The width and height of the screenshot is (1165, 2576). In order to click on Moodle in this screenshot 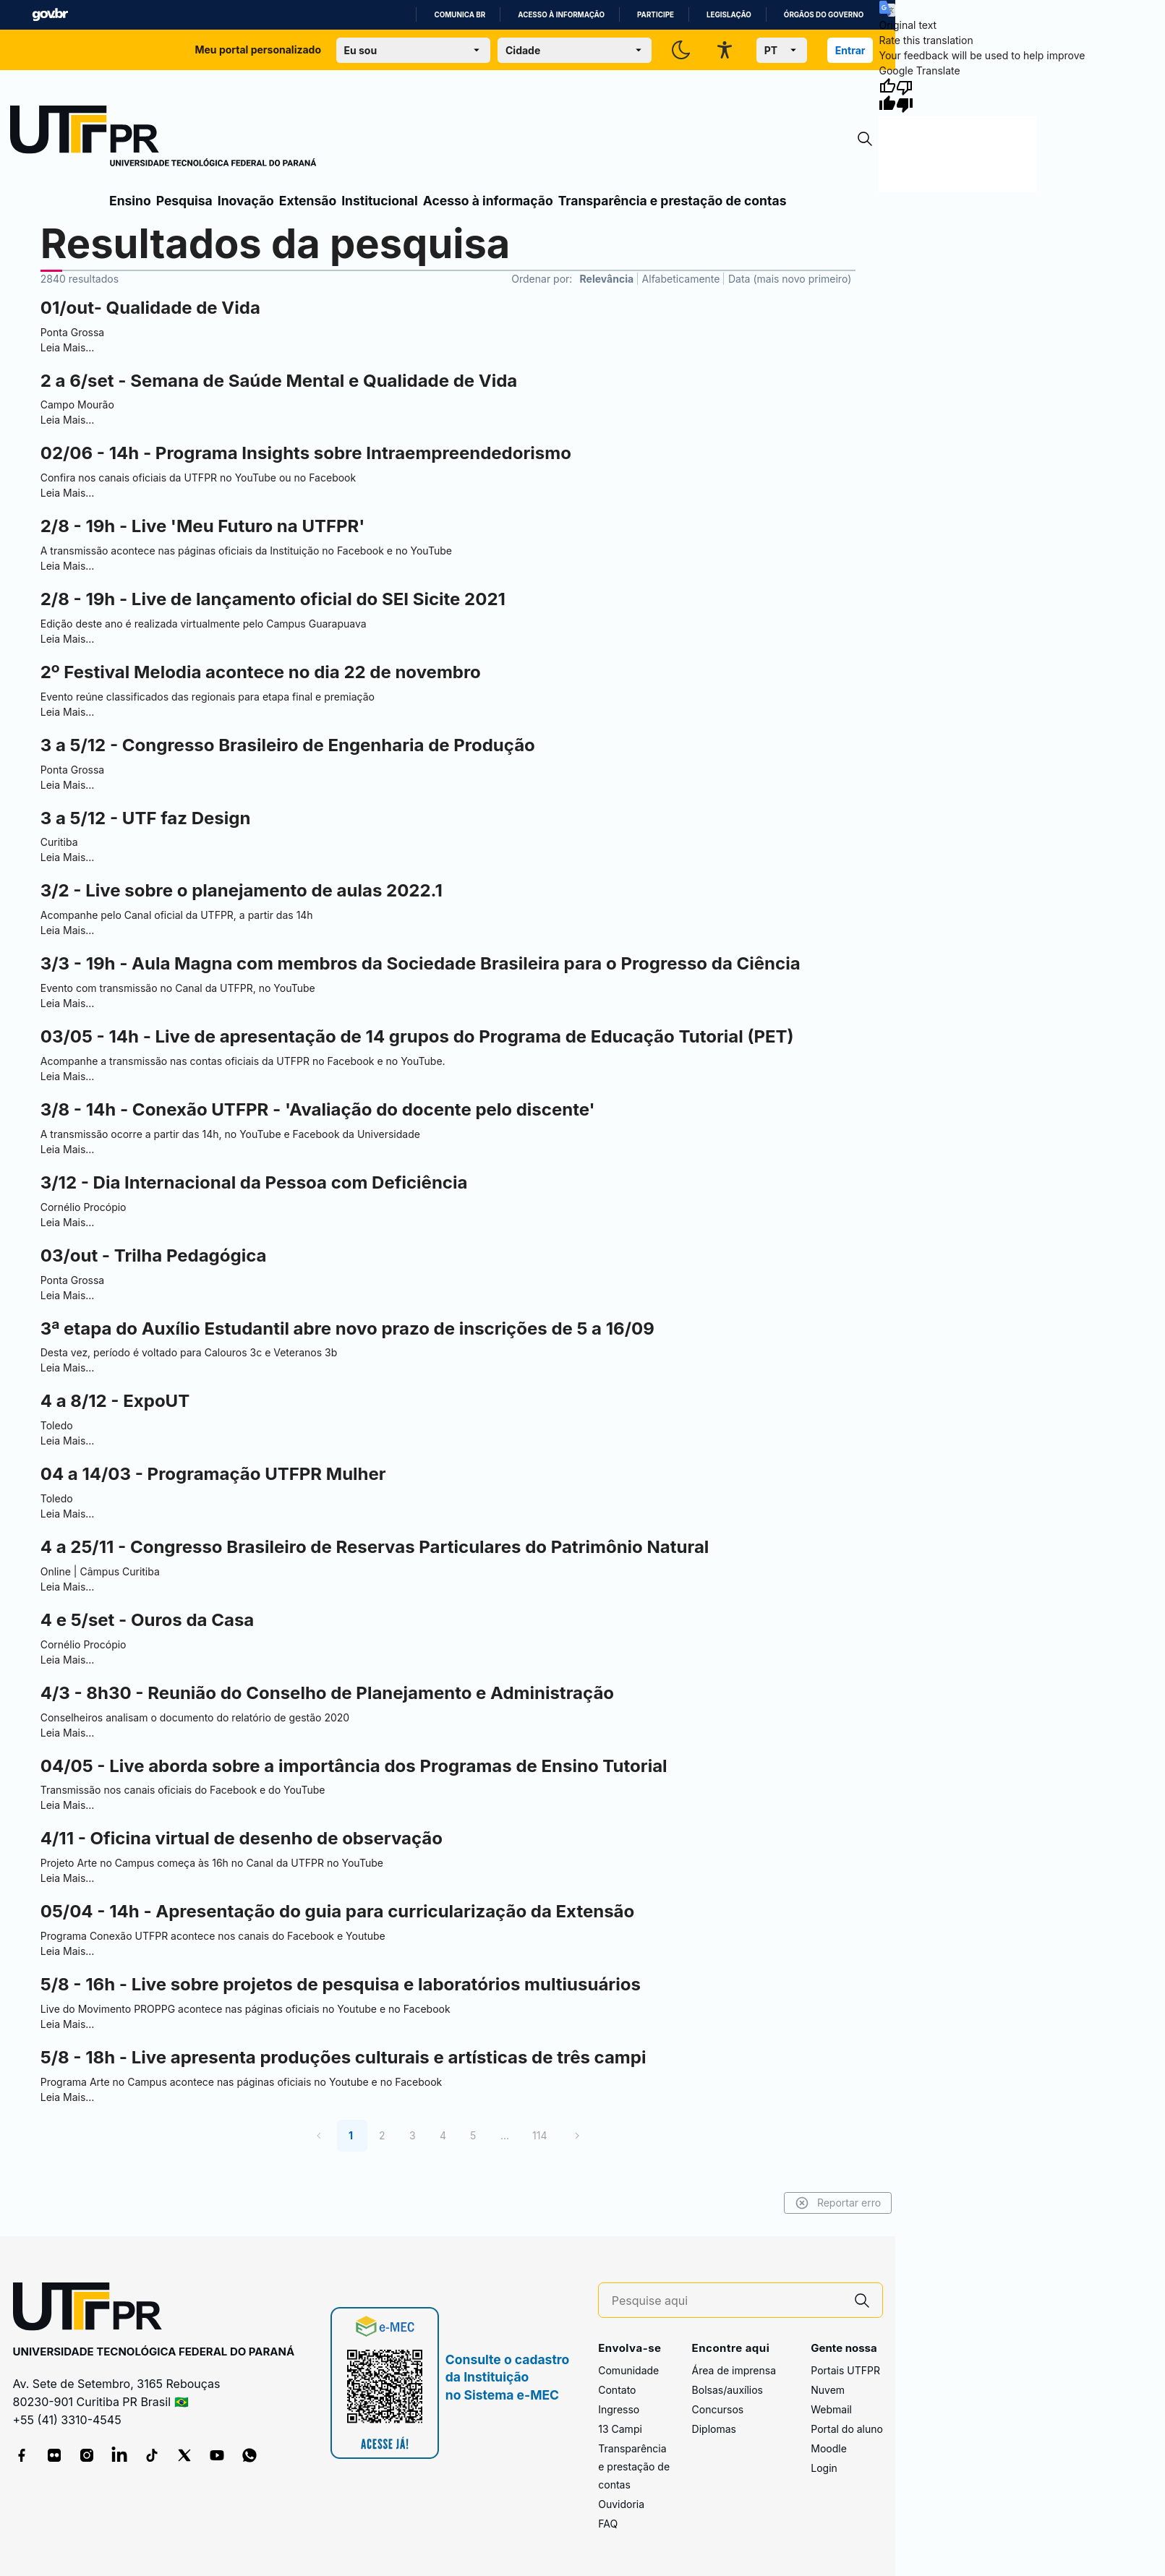, I will do `click(829, 2448)`.